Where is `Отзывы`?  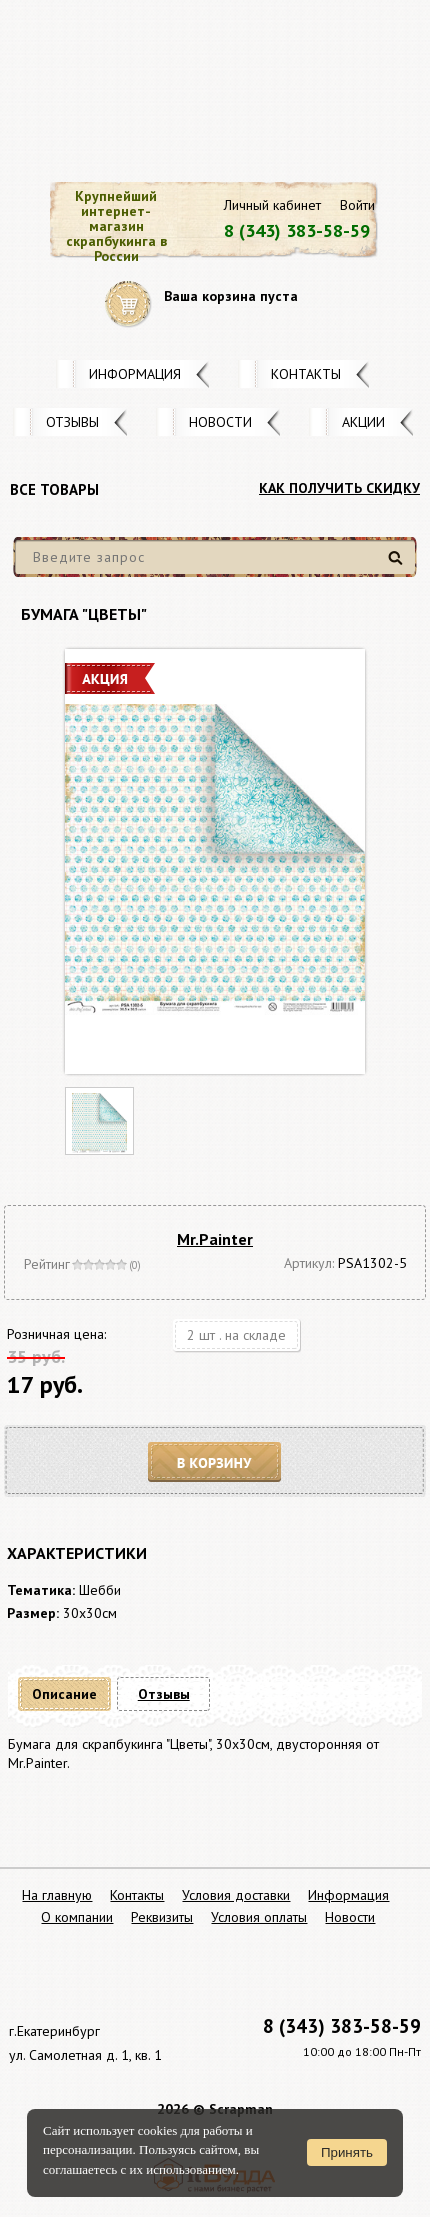
Отзывы is located at coordinates (72, 422).